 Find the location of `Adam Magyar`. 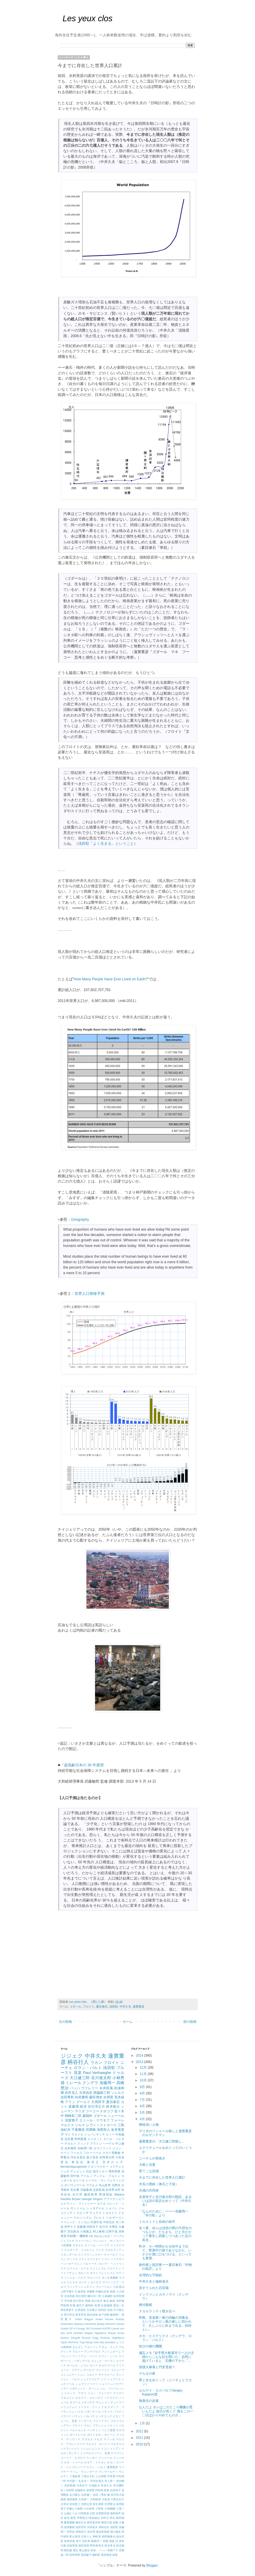

Adam Magyar is located at coordinates (84, 2319).